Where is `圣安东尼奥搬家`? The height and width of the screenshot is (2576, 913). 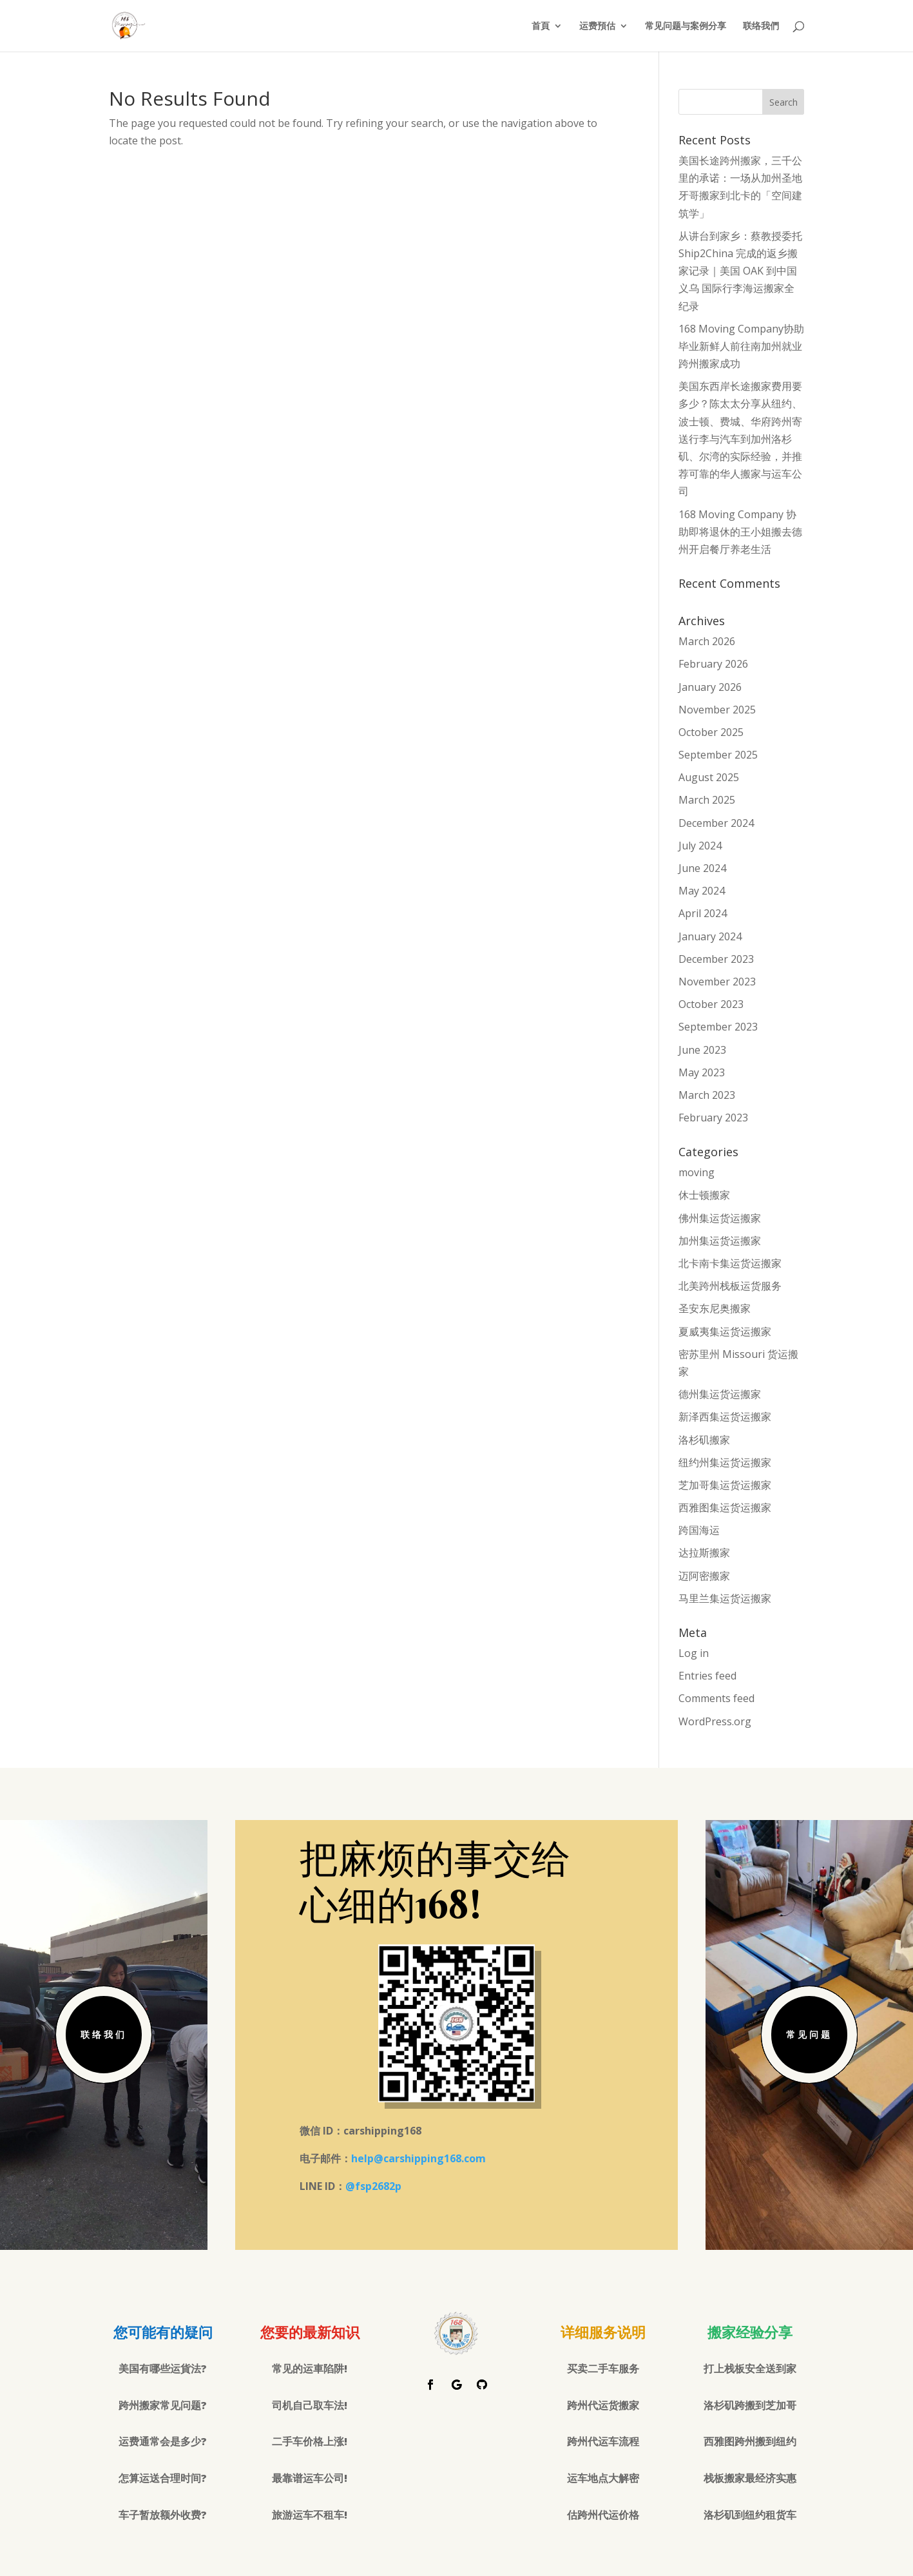 圣安东尼奥搬家 is located at coordinates (714, 1308).